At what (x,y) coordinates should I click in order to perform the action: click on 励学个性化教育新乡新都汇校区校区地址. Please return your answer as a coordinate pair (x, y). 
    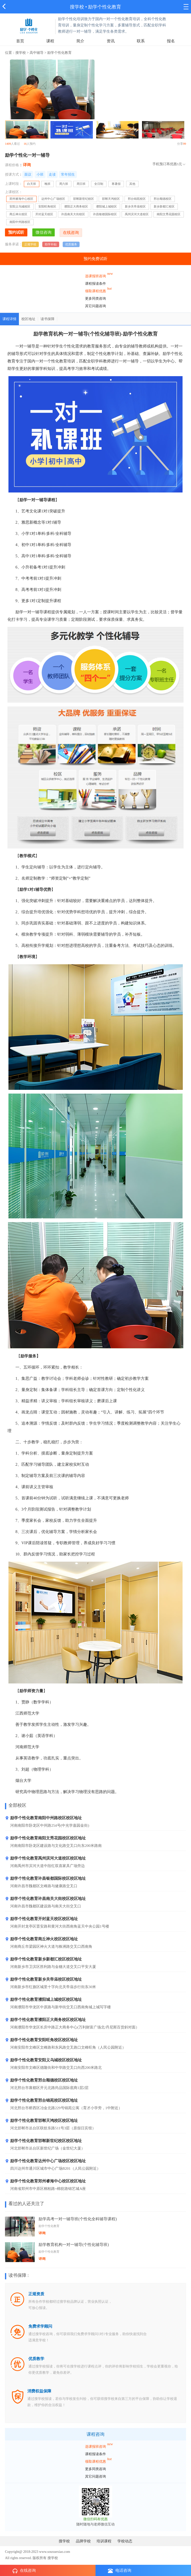
    Looking at the image, I should click on (43, 1959).